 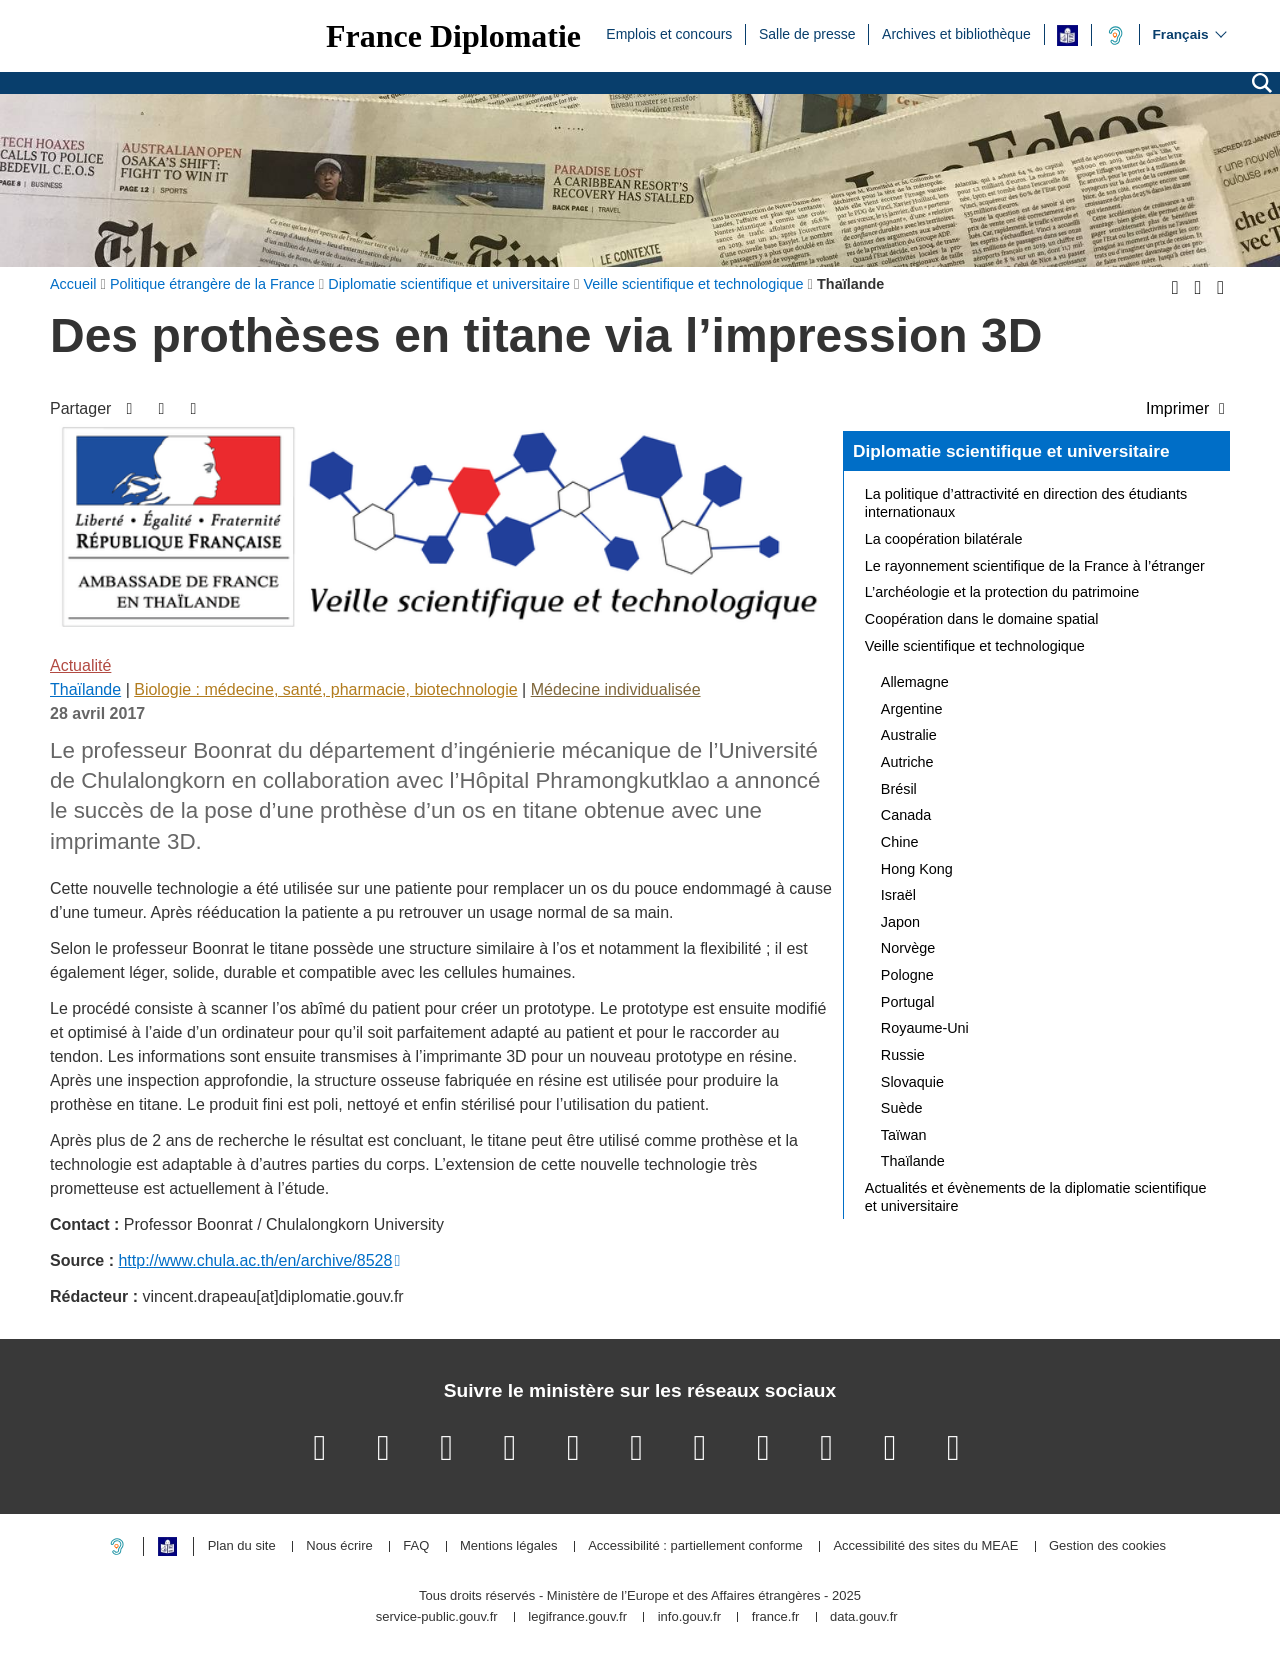 I want to click on Hong Kong, so click(x=917, y=869).